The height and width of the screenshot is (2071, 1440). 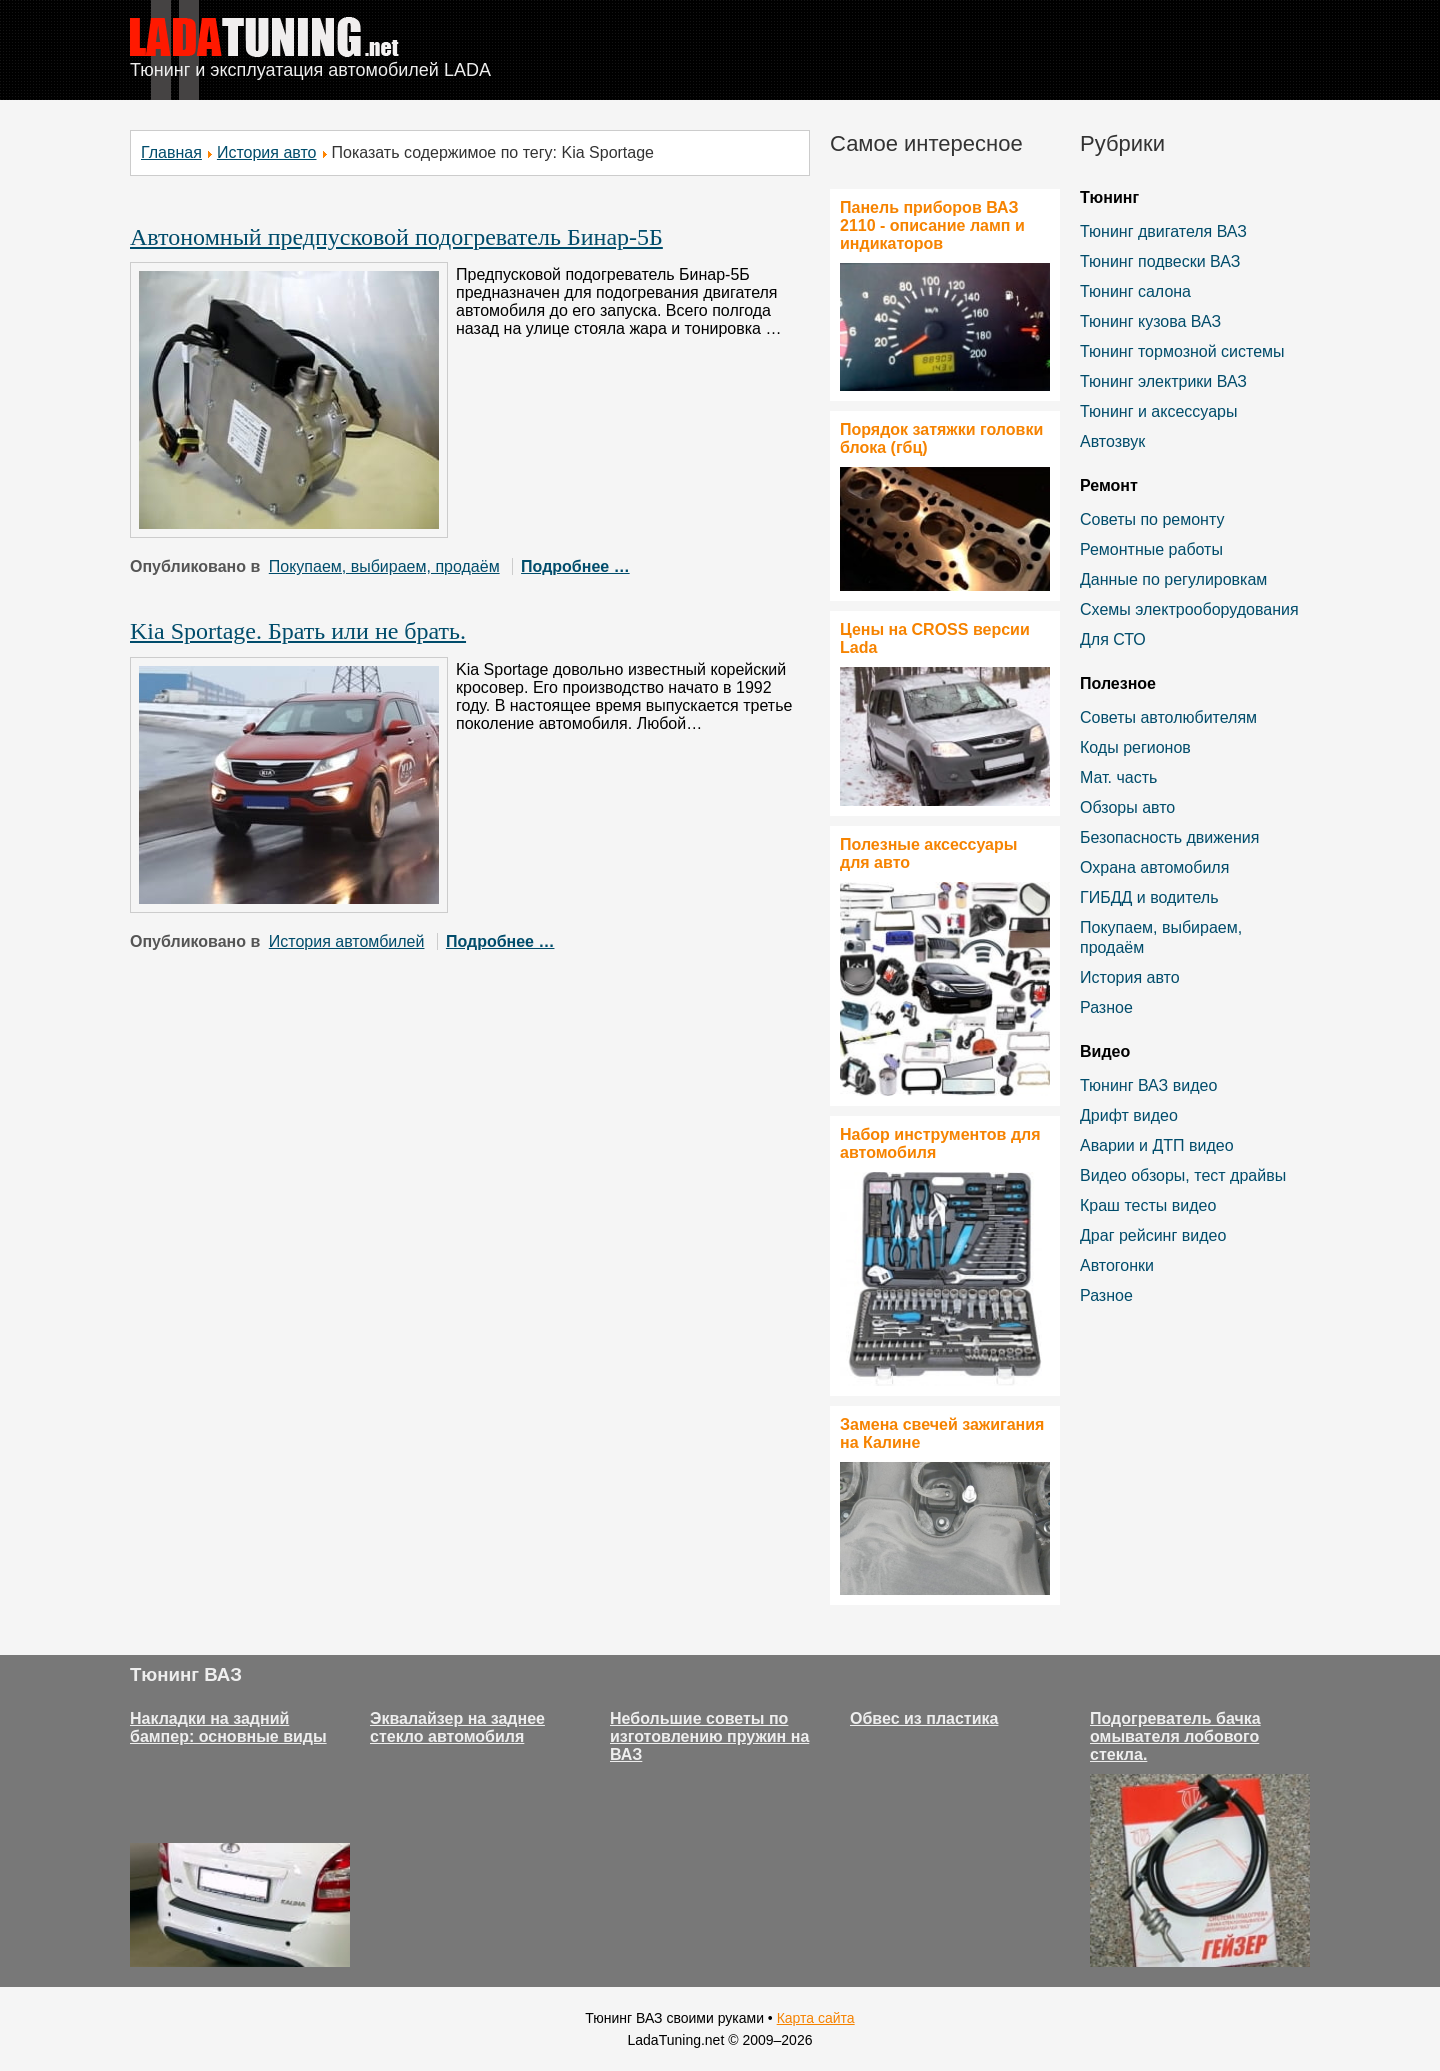 What do you see at coordinates (1183, 1175) in the screenshot?
I see `Видео обзоры, тест драйвы` at bounding box center [1183, 1175].